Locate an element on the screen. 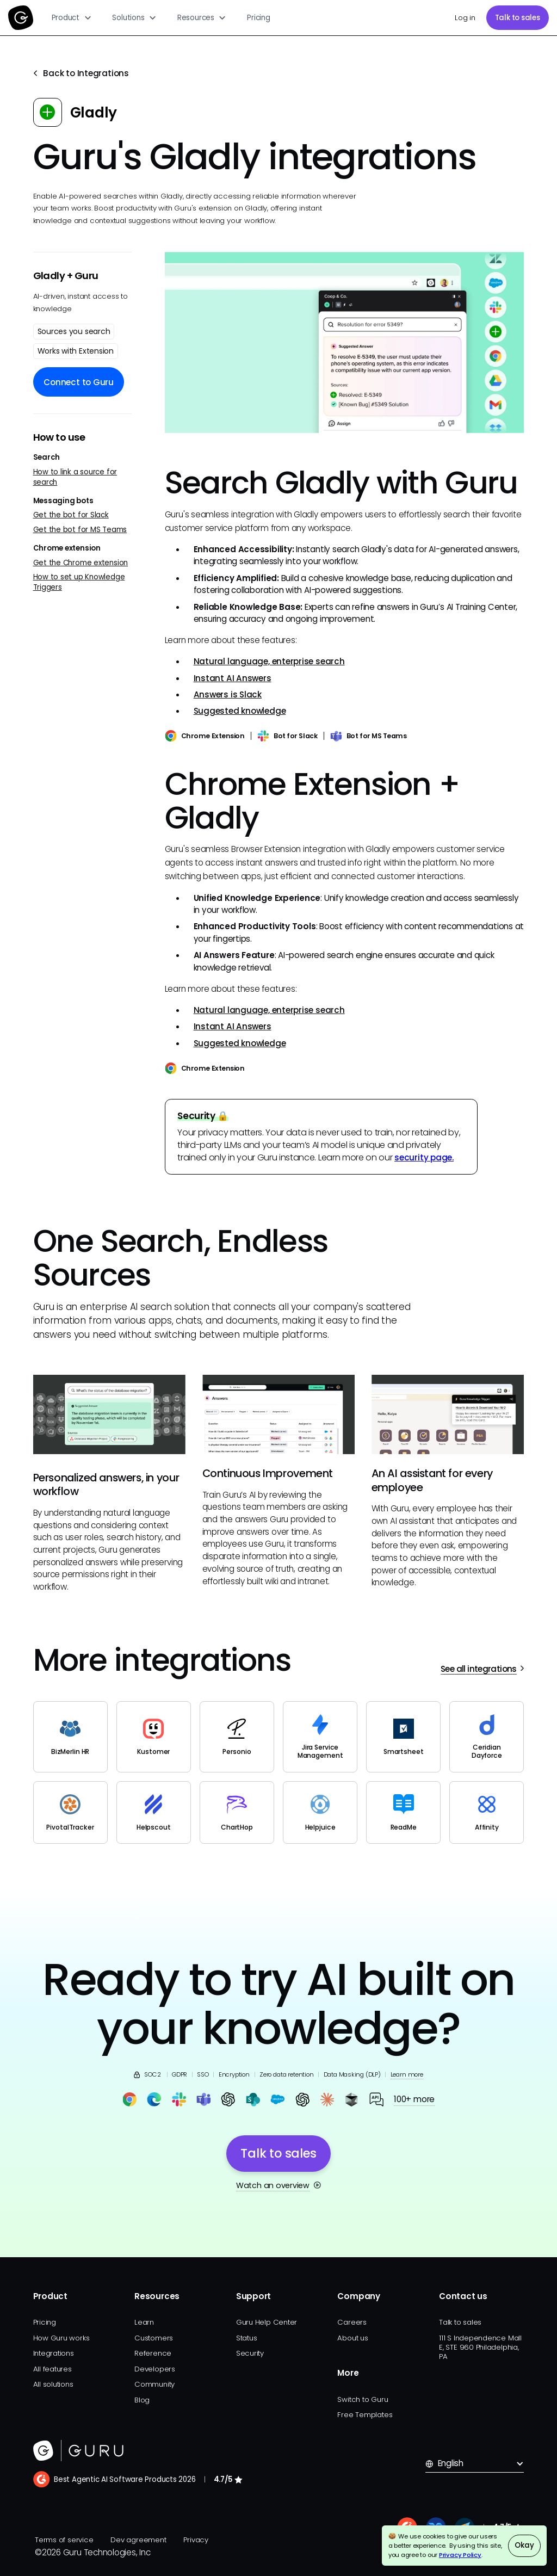 Image resolution: width=557 pixels, height=2576 pixels. [open lightbox] is located at coordinates (344, 342).